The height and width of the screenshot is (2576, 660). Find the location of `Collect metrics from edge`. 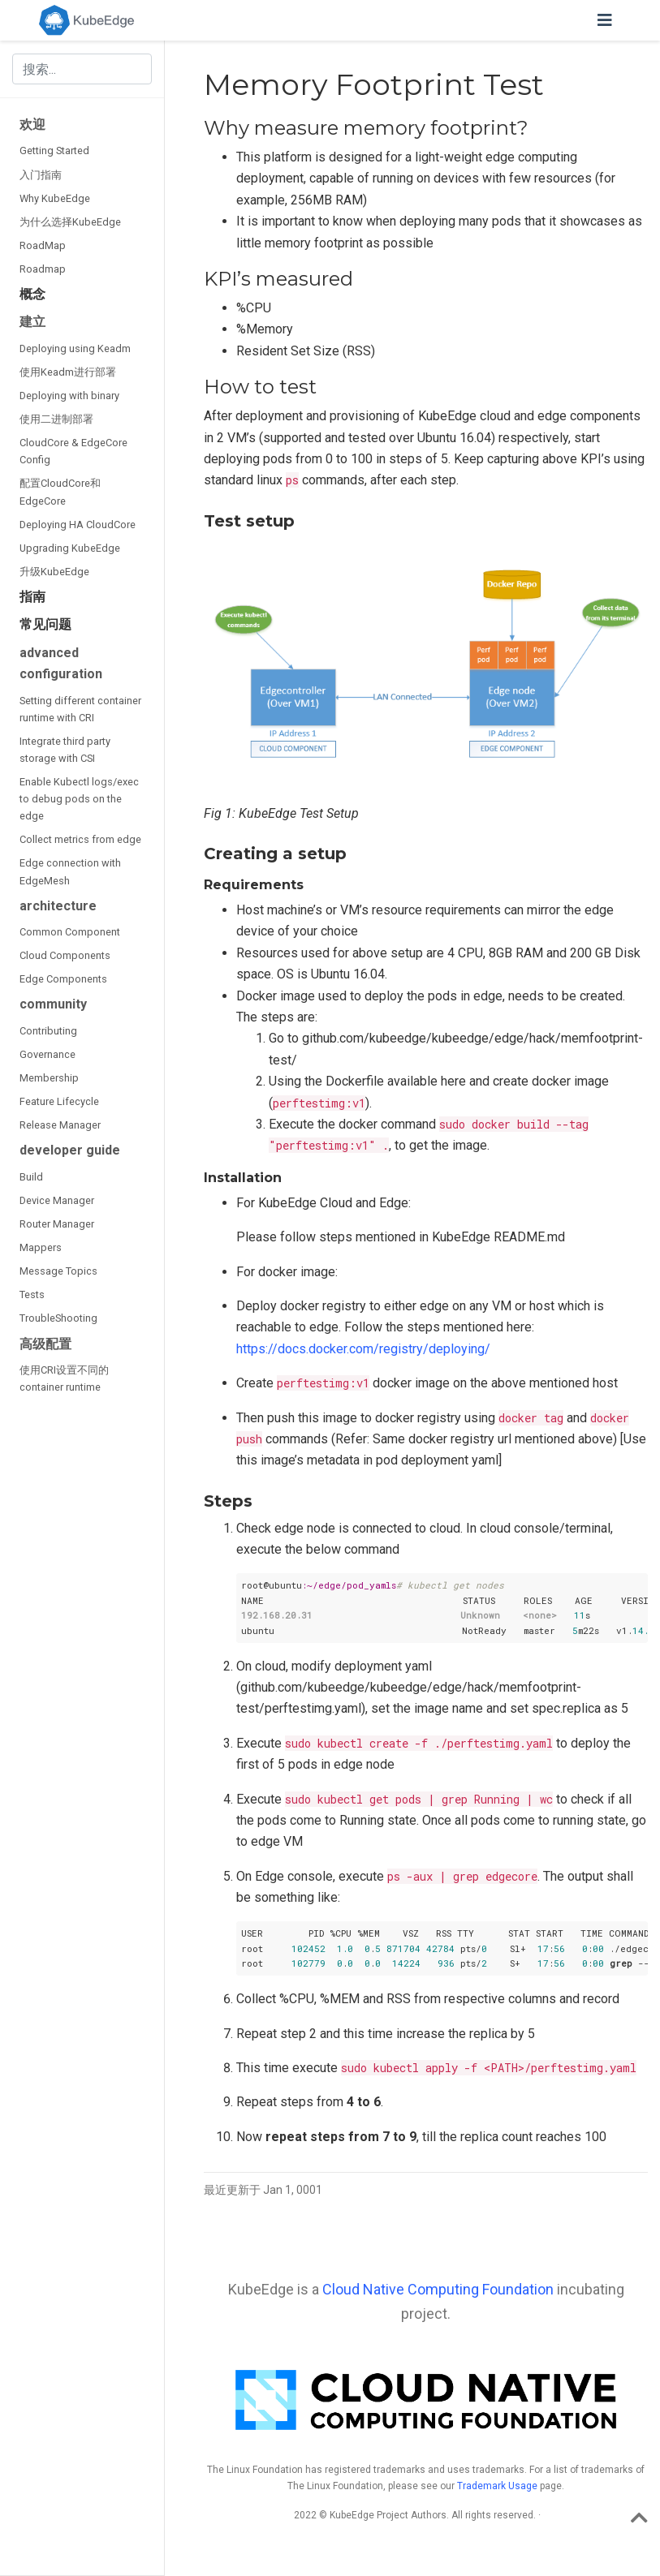

Collect metrics from edge is located at coordinates (80, 839).